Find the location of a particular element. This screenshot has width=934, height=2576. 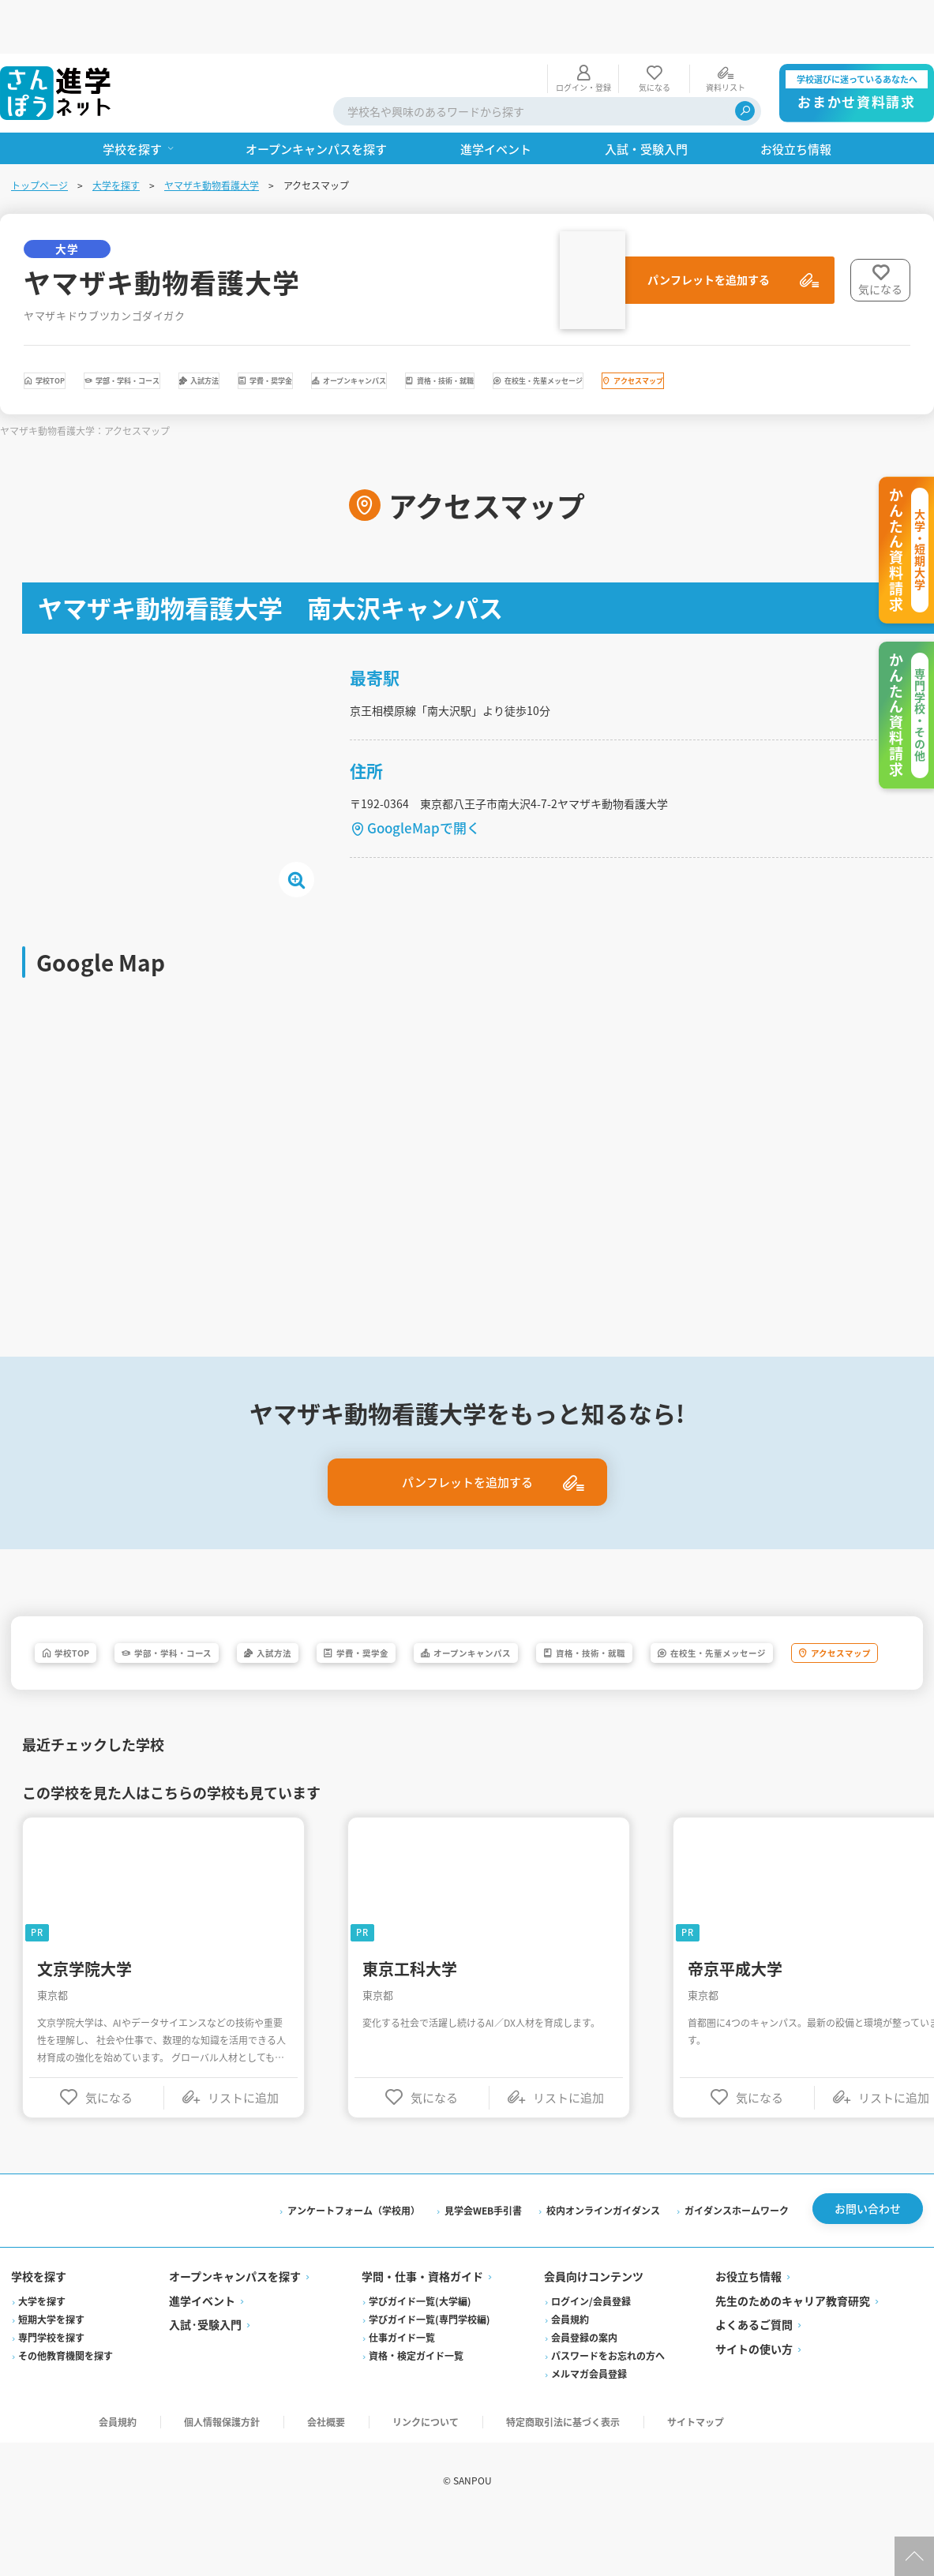

トップページ is located at coordinates (41, 131).